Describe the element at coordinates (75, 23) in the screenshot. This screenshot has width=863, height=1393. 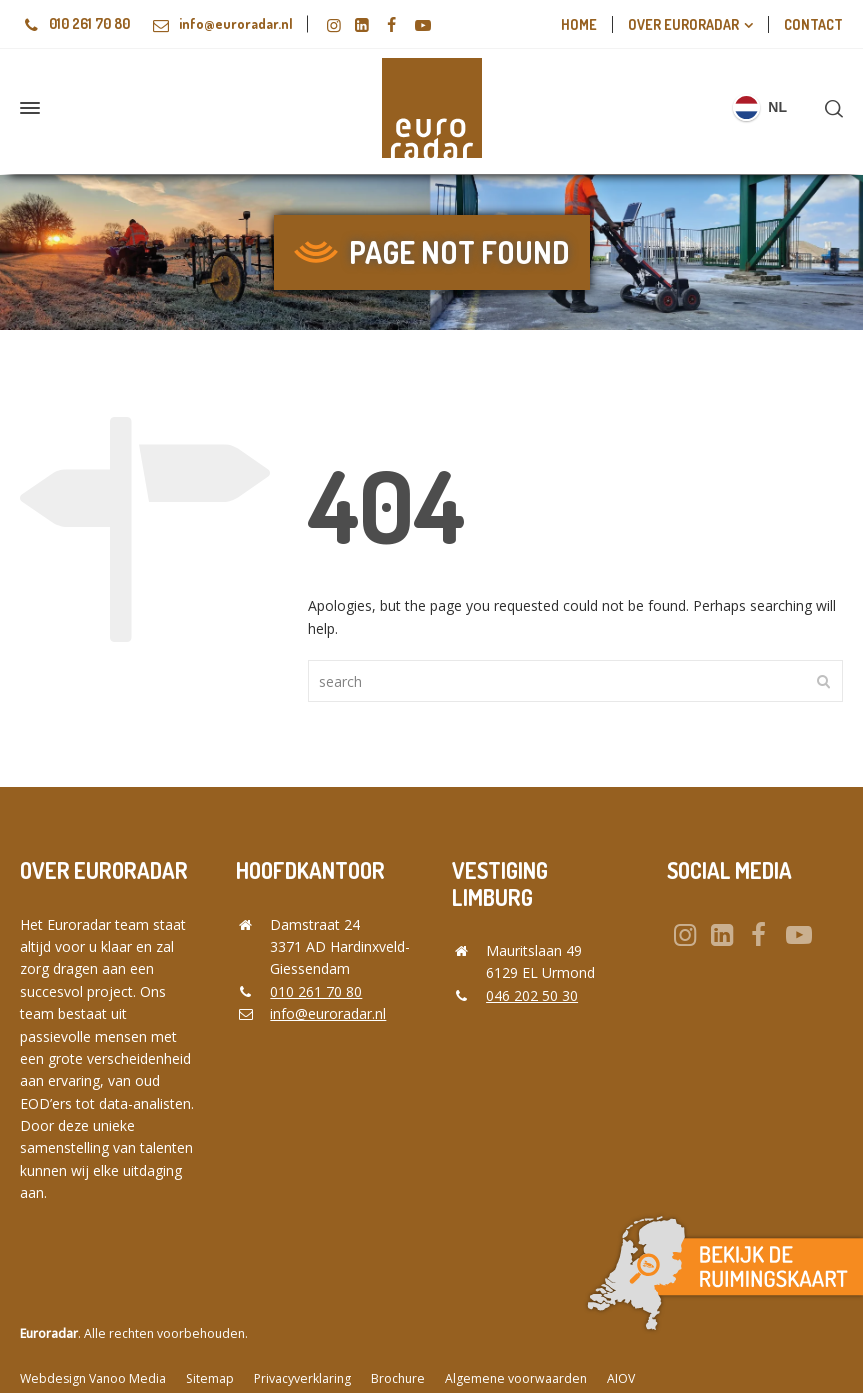
I see `010 261 70 80` at that location.